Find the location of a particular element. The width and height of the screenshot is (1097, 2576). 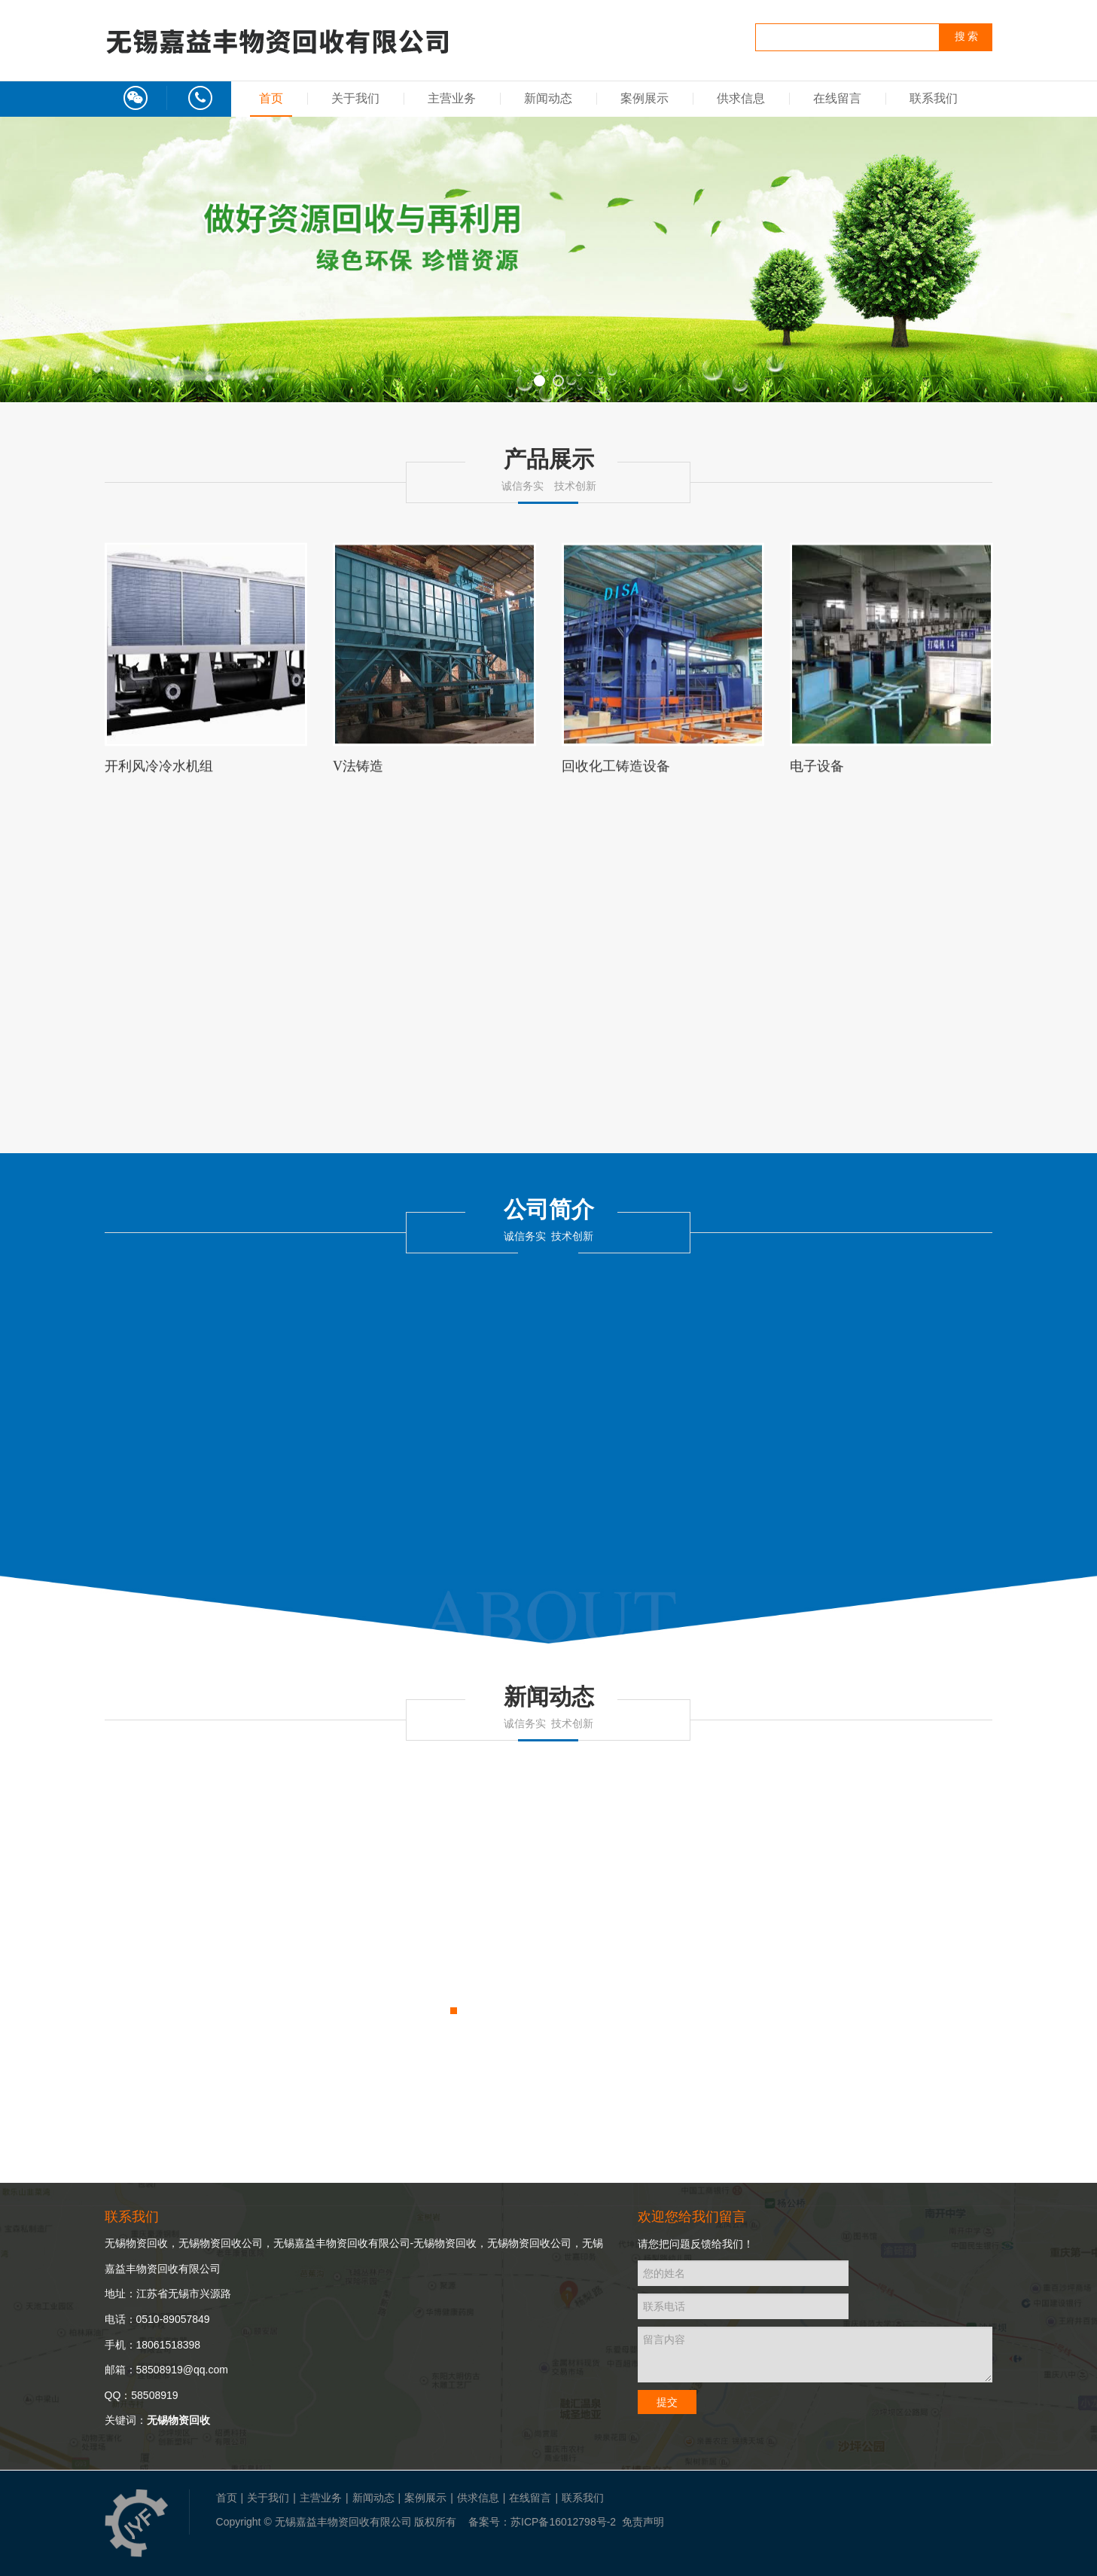

搜 索 is located at coordinates (967, 36).